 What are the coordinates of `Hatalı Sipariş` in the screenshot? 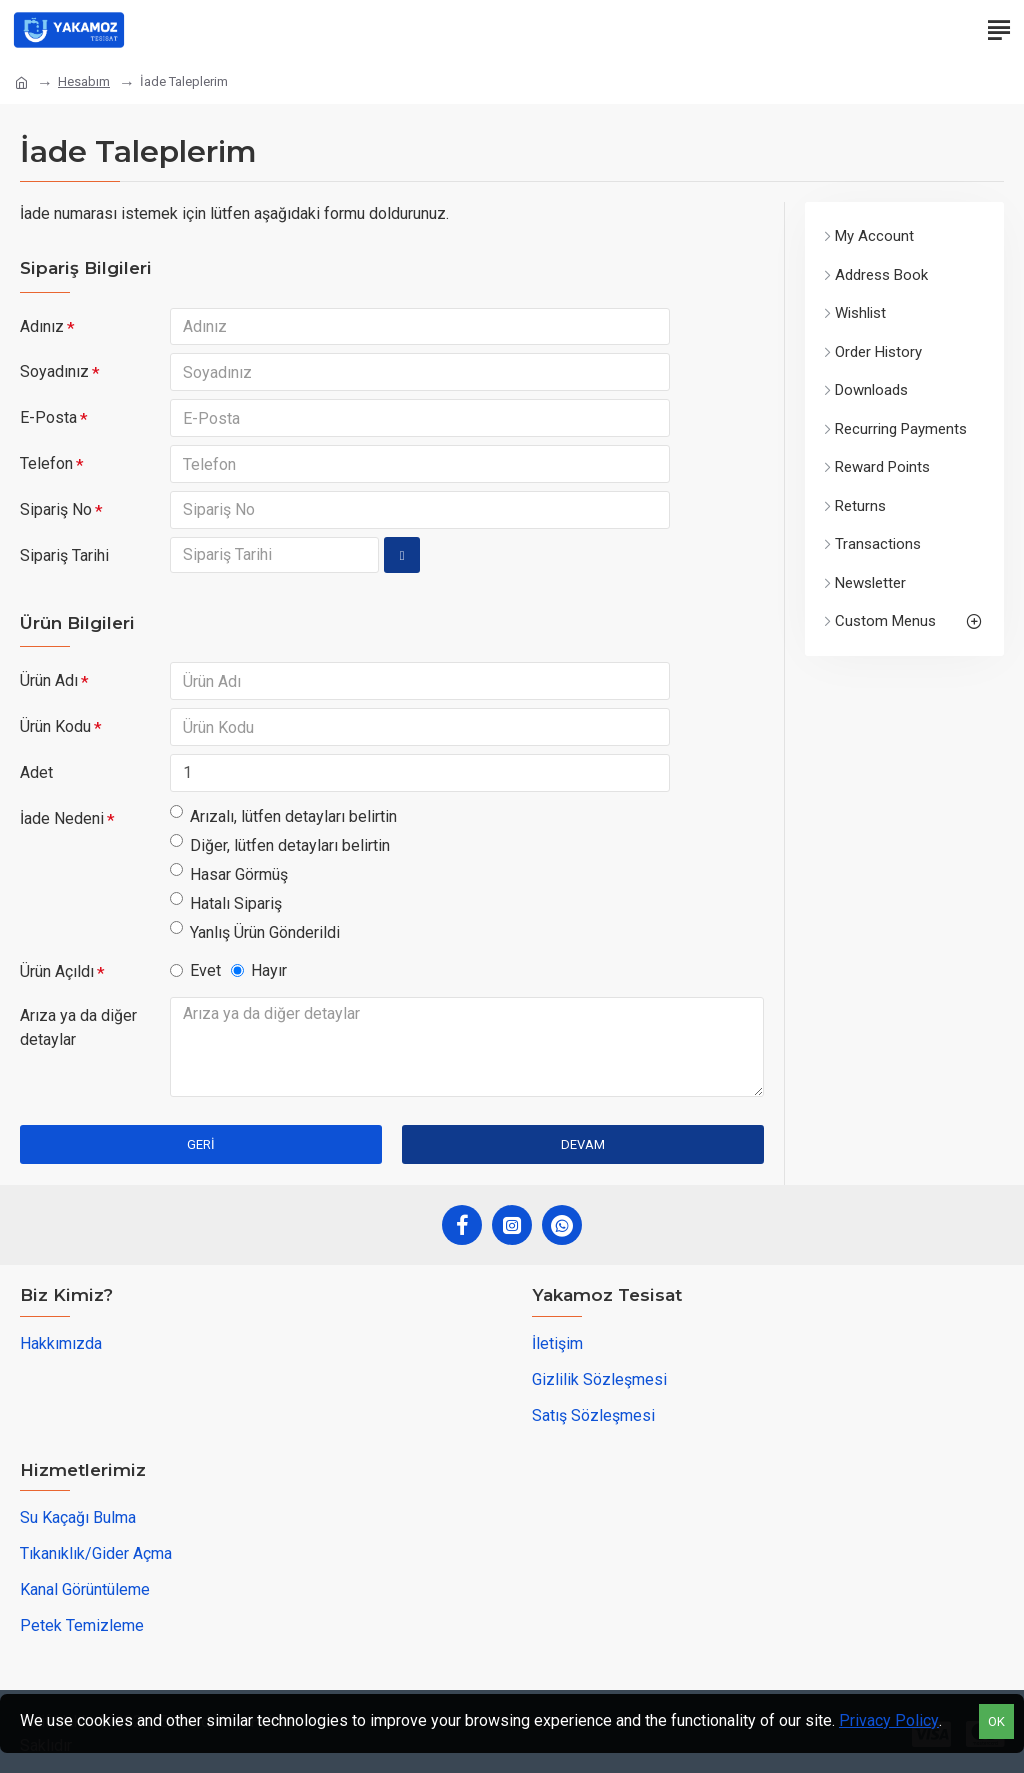 It's located at (226, 903).